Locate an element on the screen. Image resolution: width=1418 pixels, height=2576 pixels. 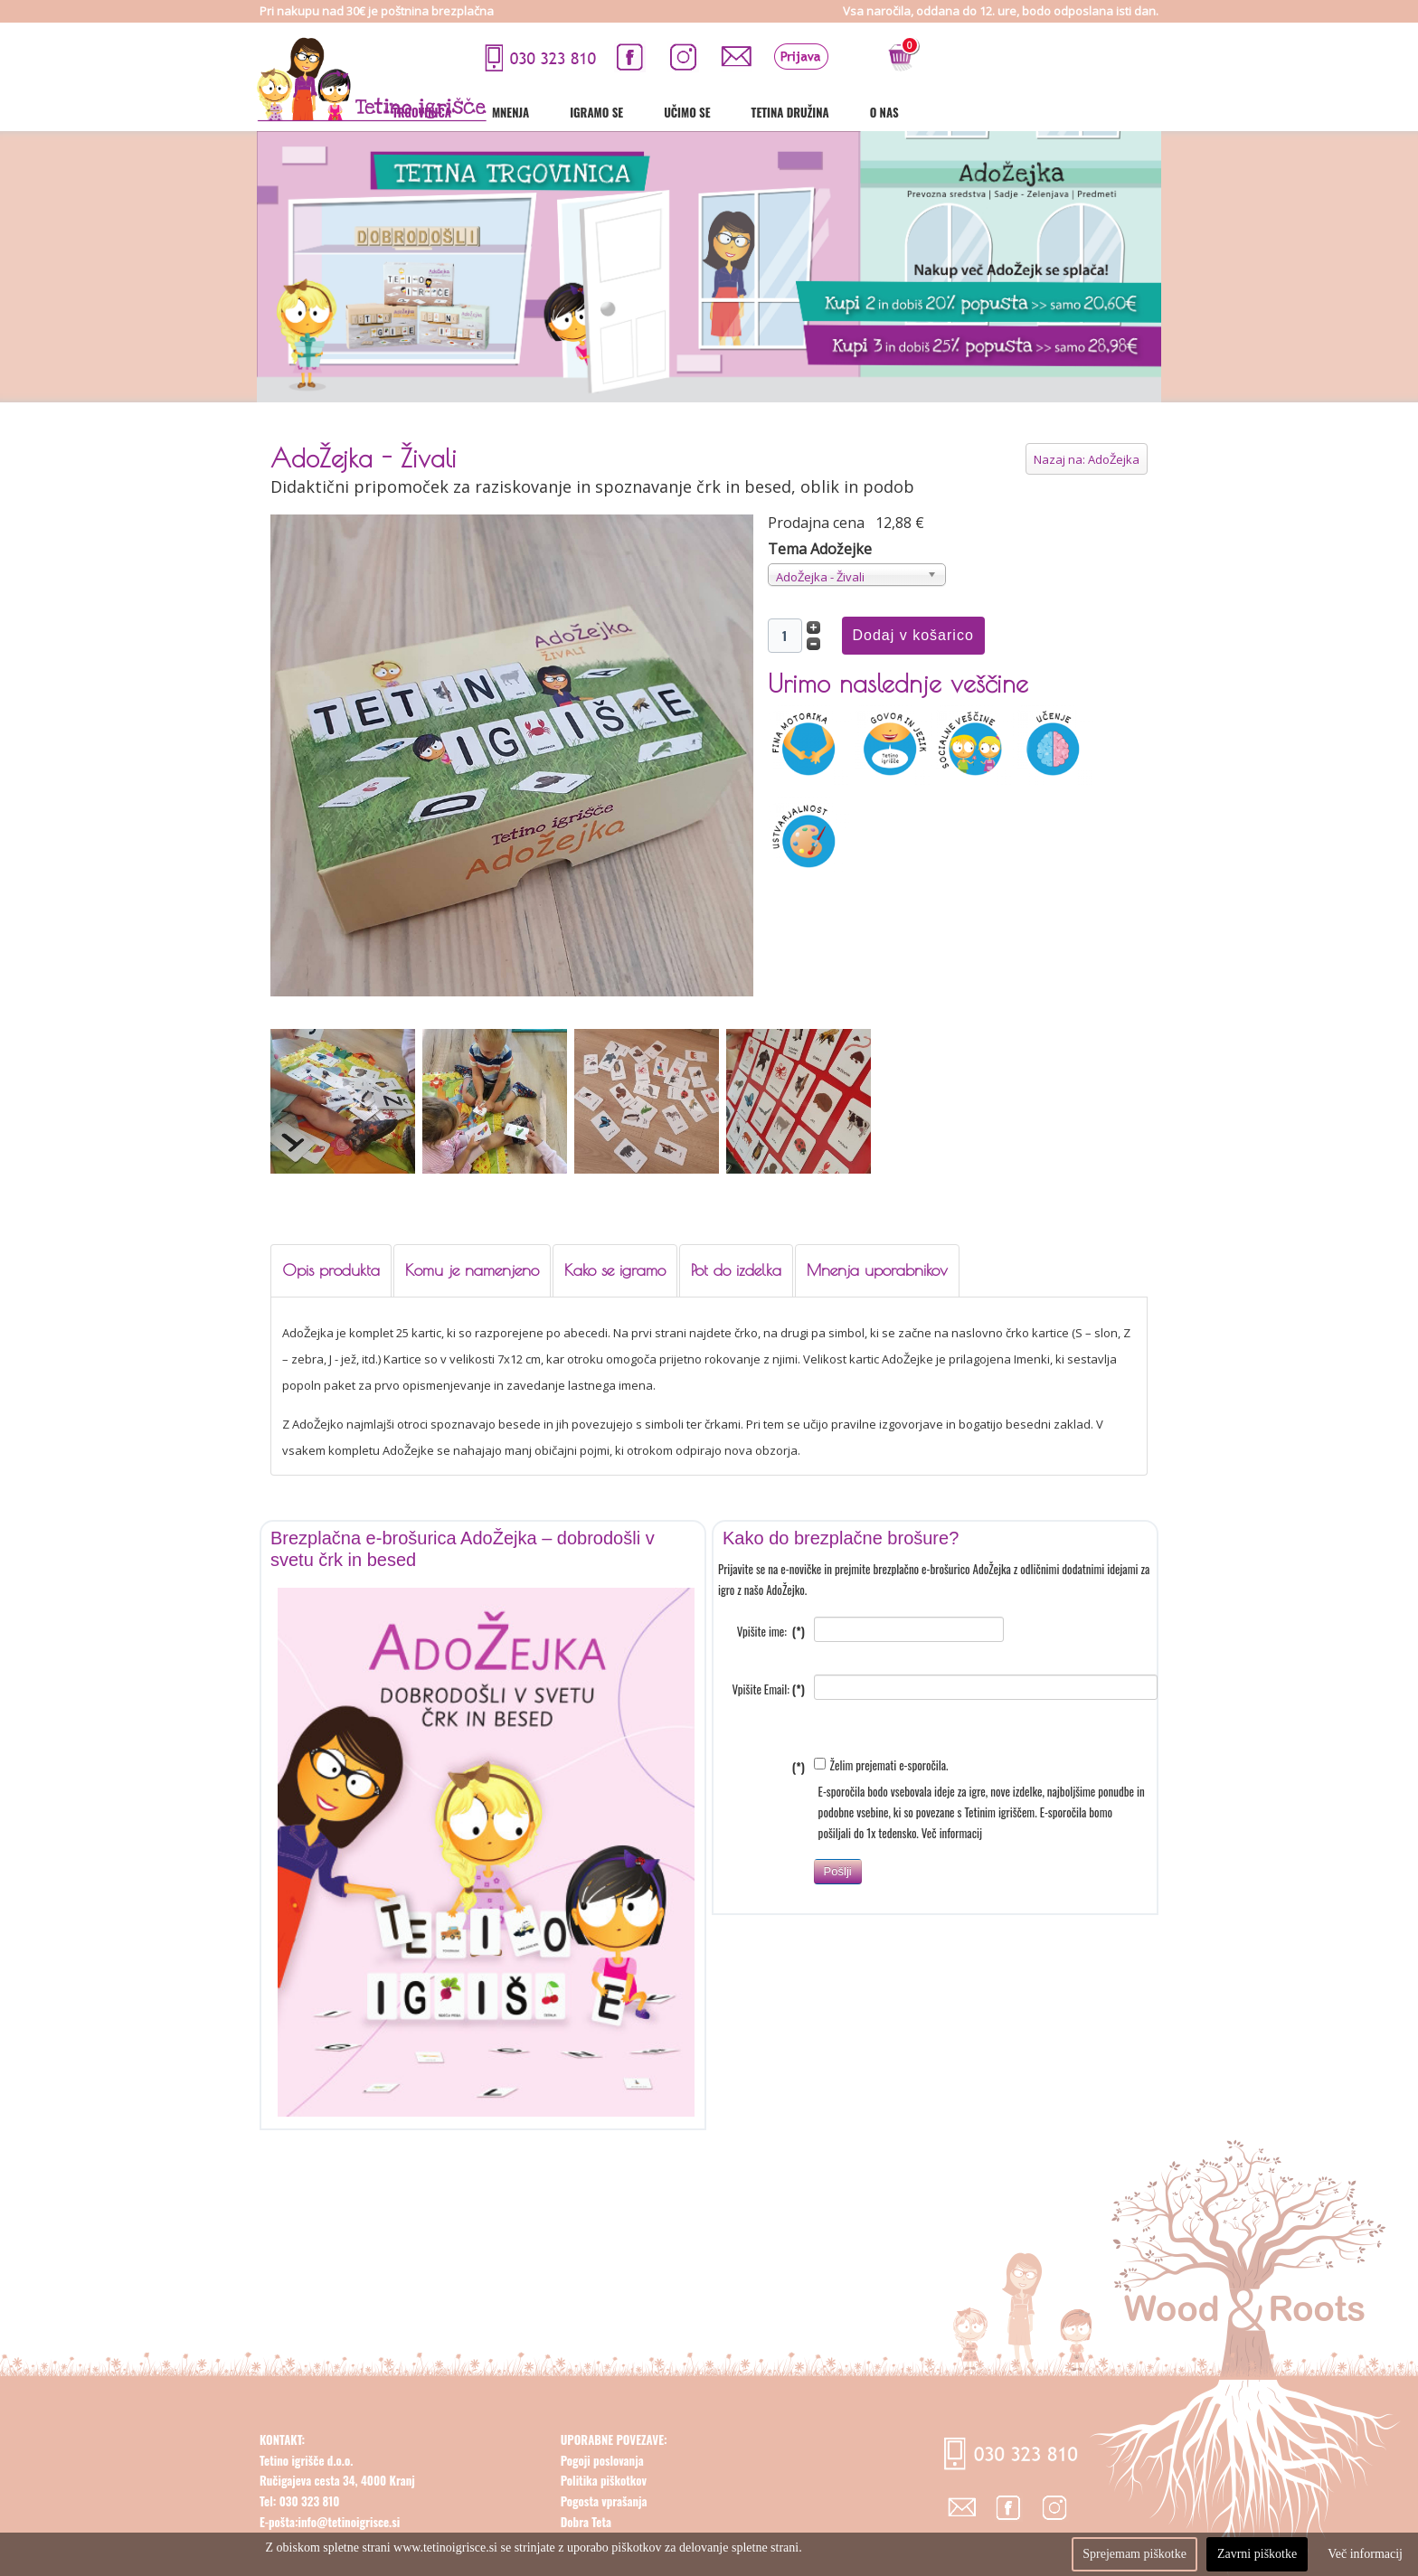
Nazaj na: AdoŽejka is located at coordinates (1086, 459).